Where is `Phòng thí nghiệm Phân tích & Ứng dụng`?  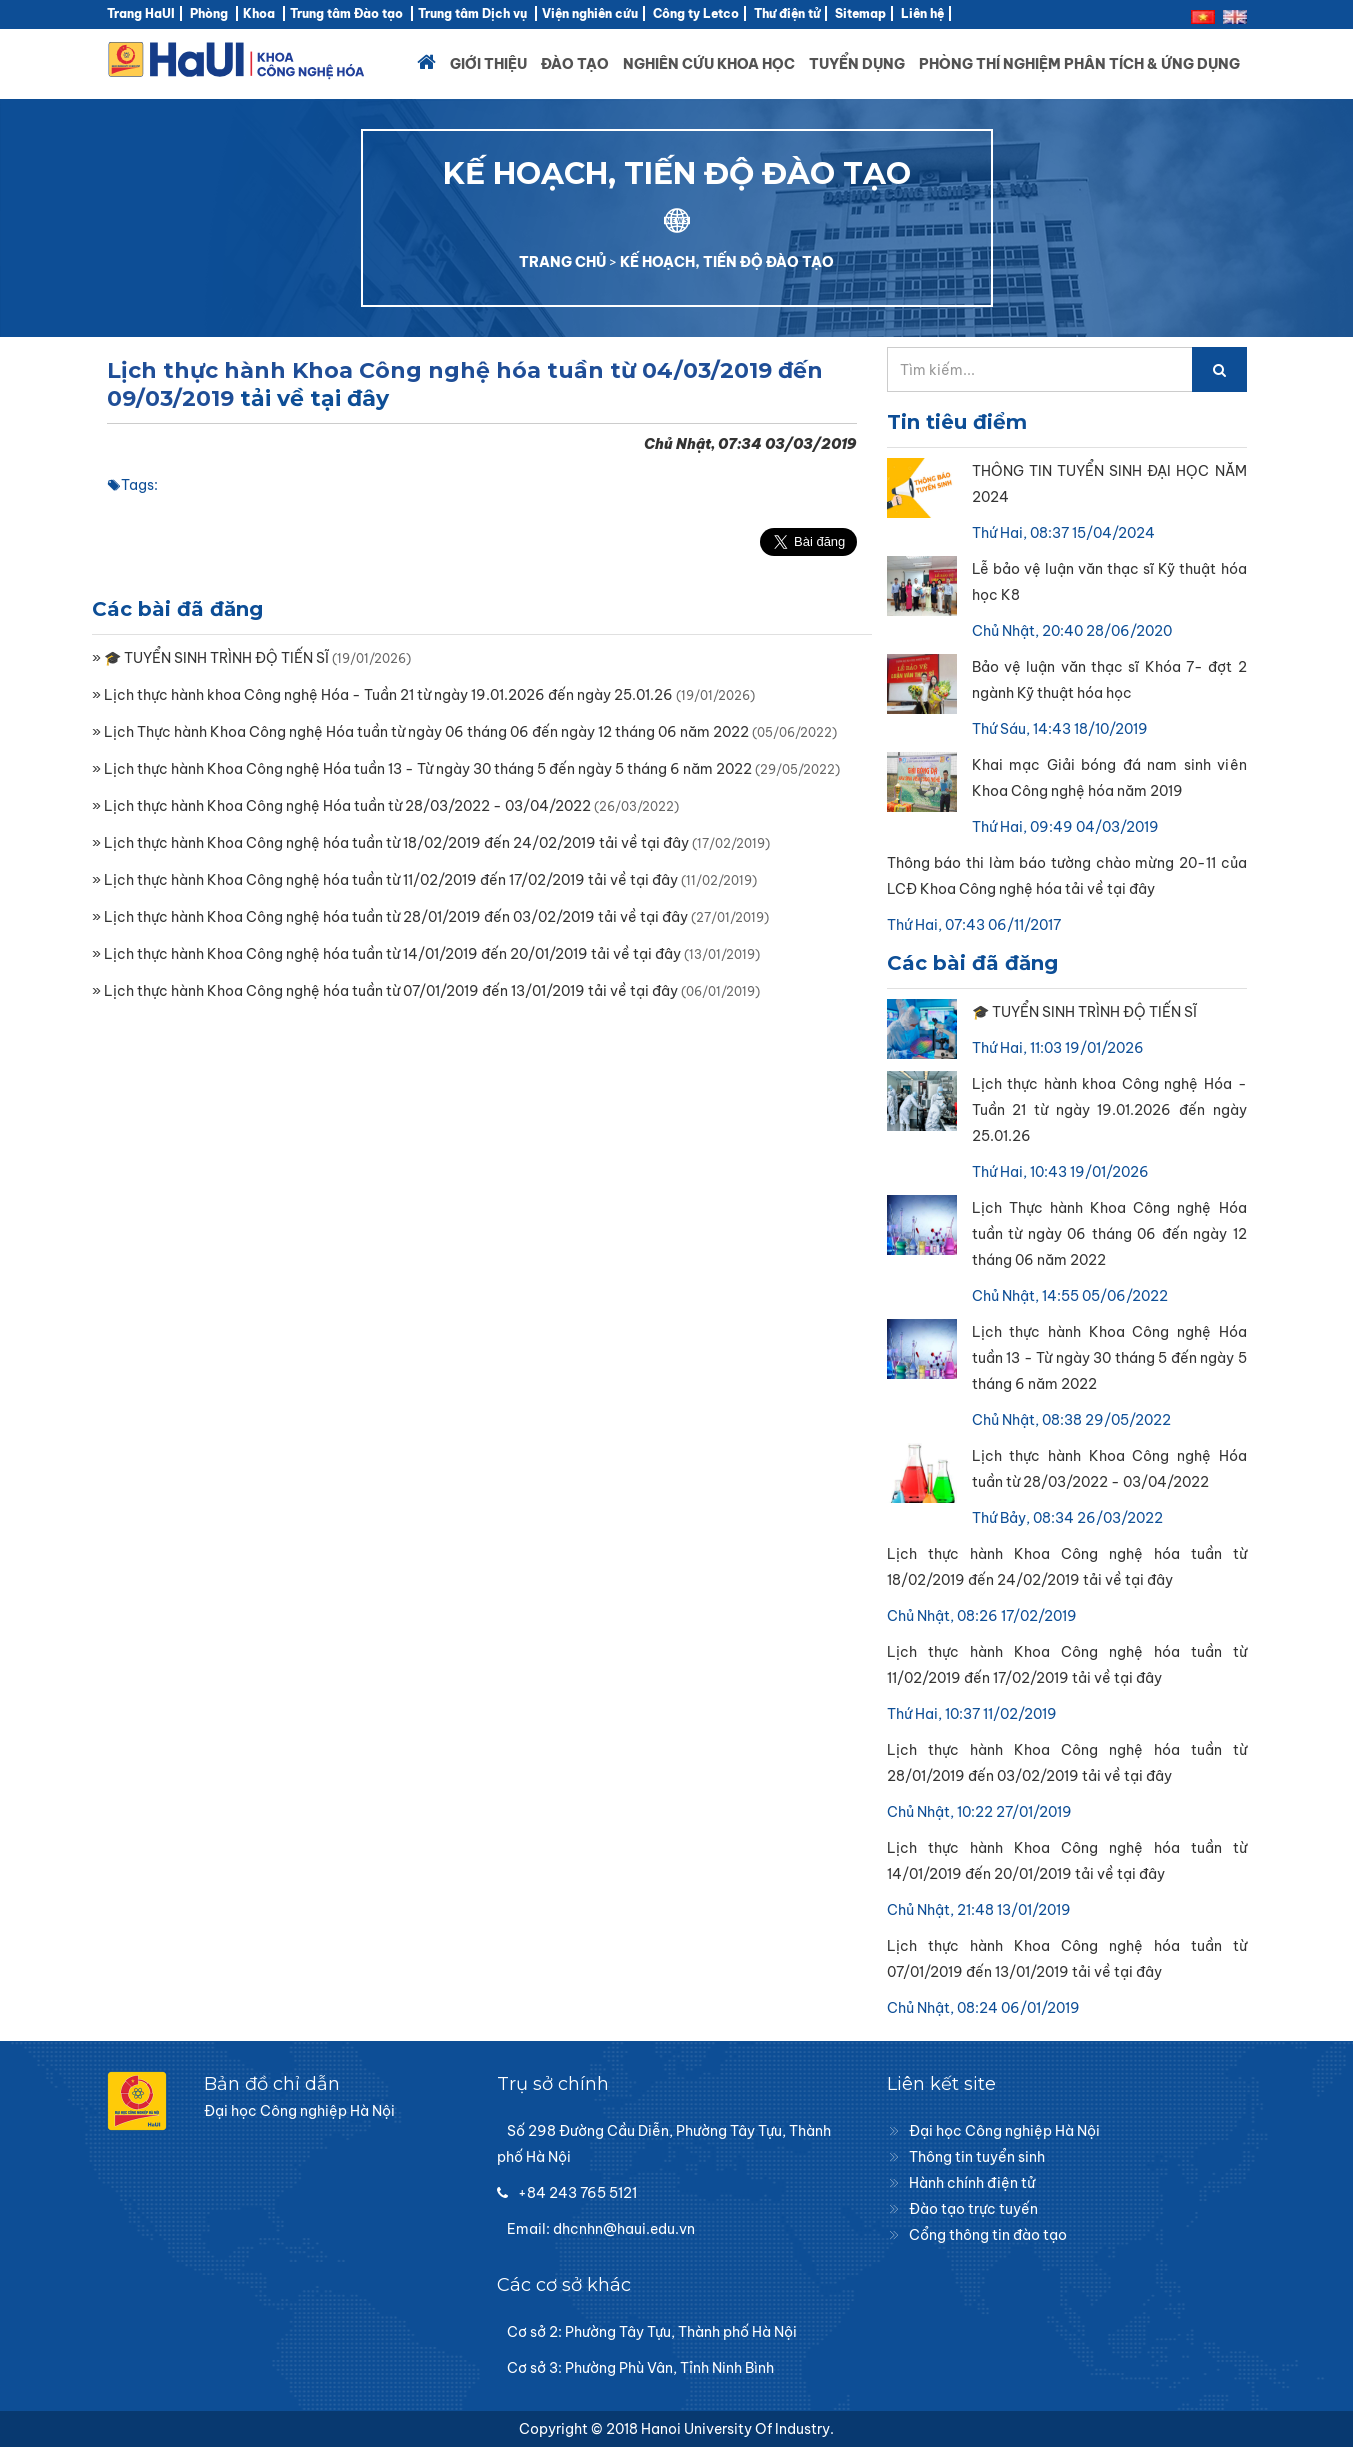 Phòng thí nghiệm Phân tích & Ứng dụng is located at coordinates (1079, 64).